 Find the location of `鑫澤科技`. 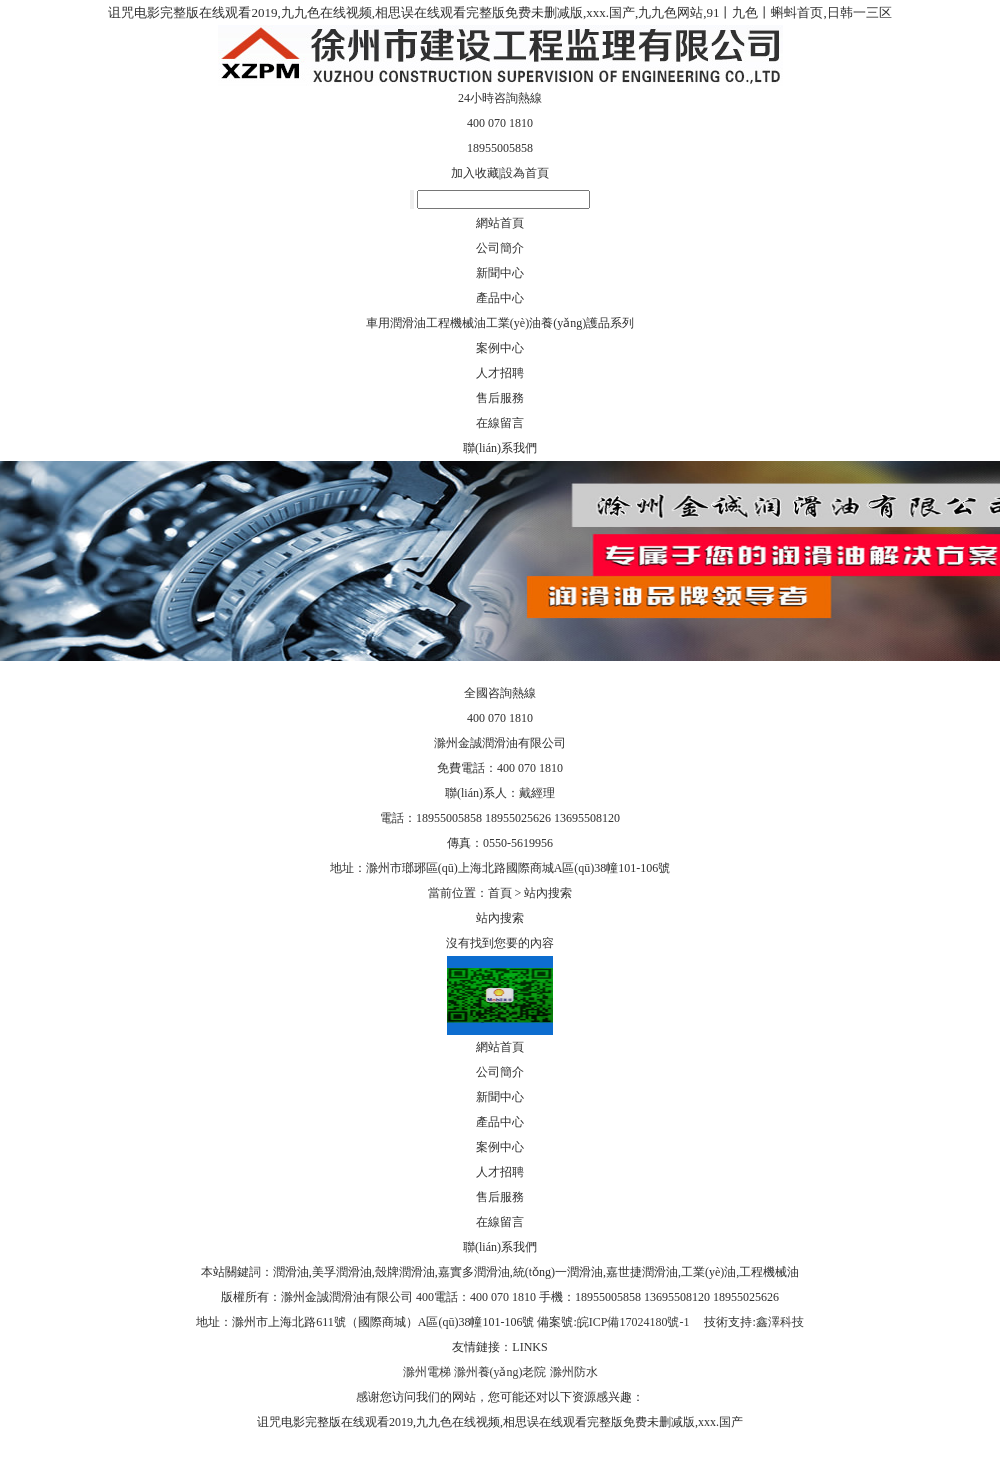

鑫澤科技 is located at coordinates (780, 1322).